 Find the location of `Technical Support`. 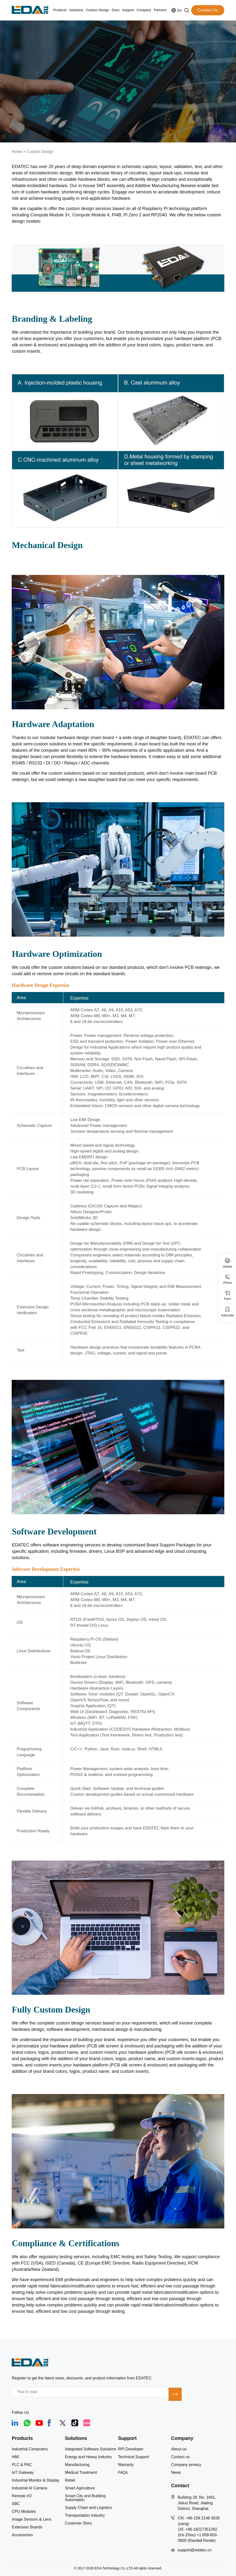

Technical Support is located at coordinates (133, 2457).